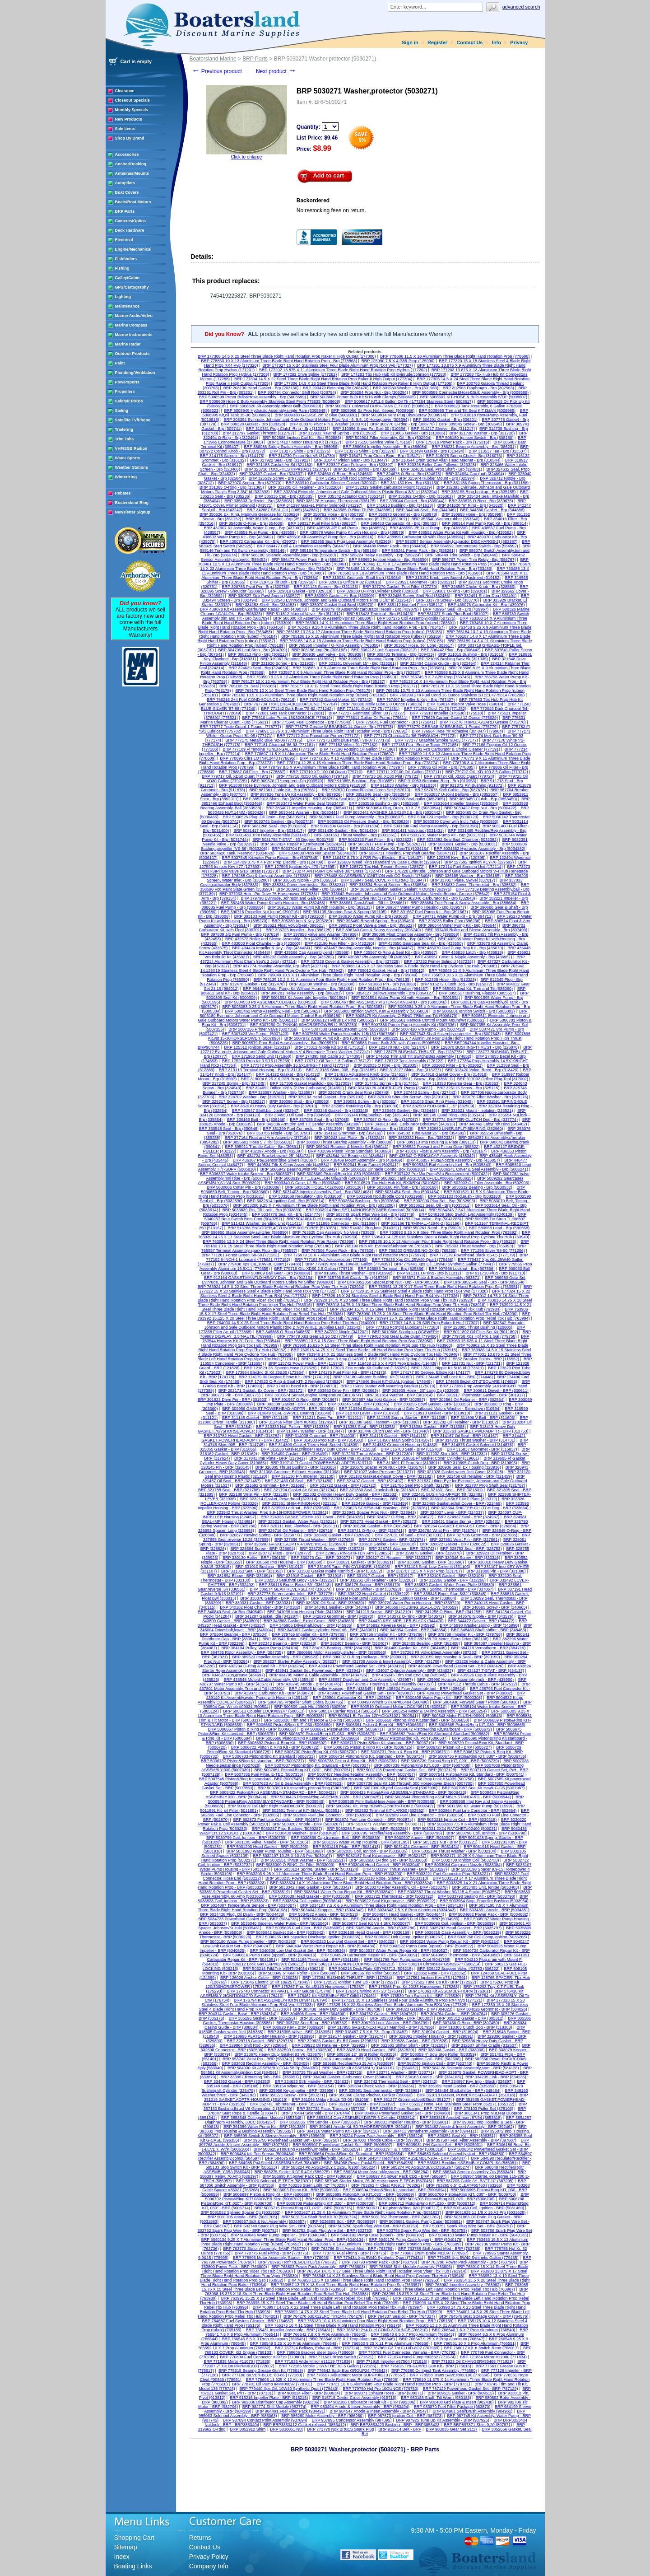  What do you see at coordinates (436, 478) in the screenshot?
I see `BRP 325974 Rubber Mount - Brp (325974)` at bounding box center [436, 478].